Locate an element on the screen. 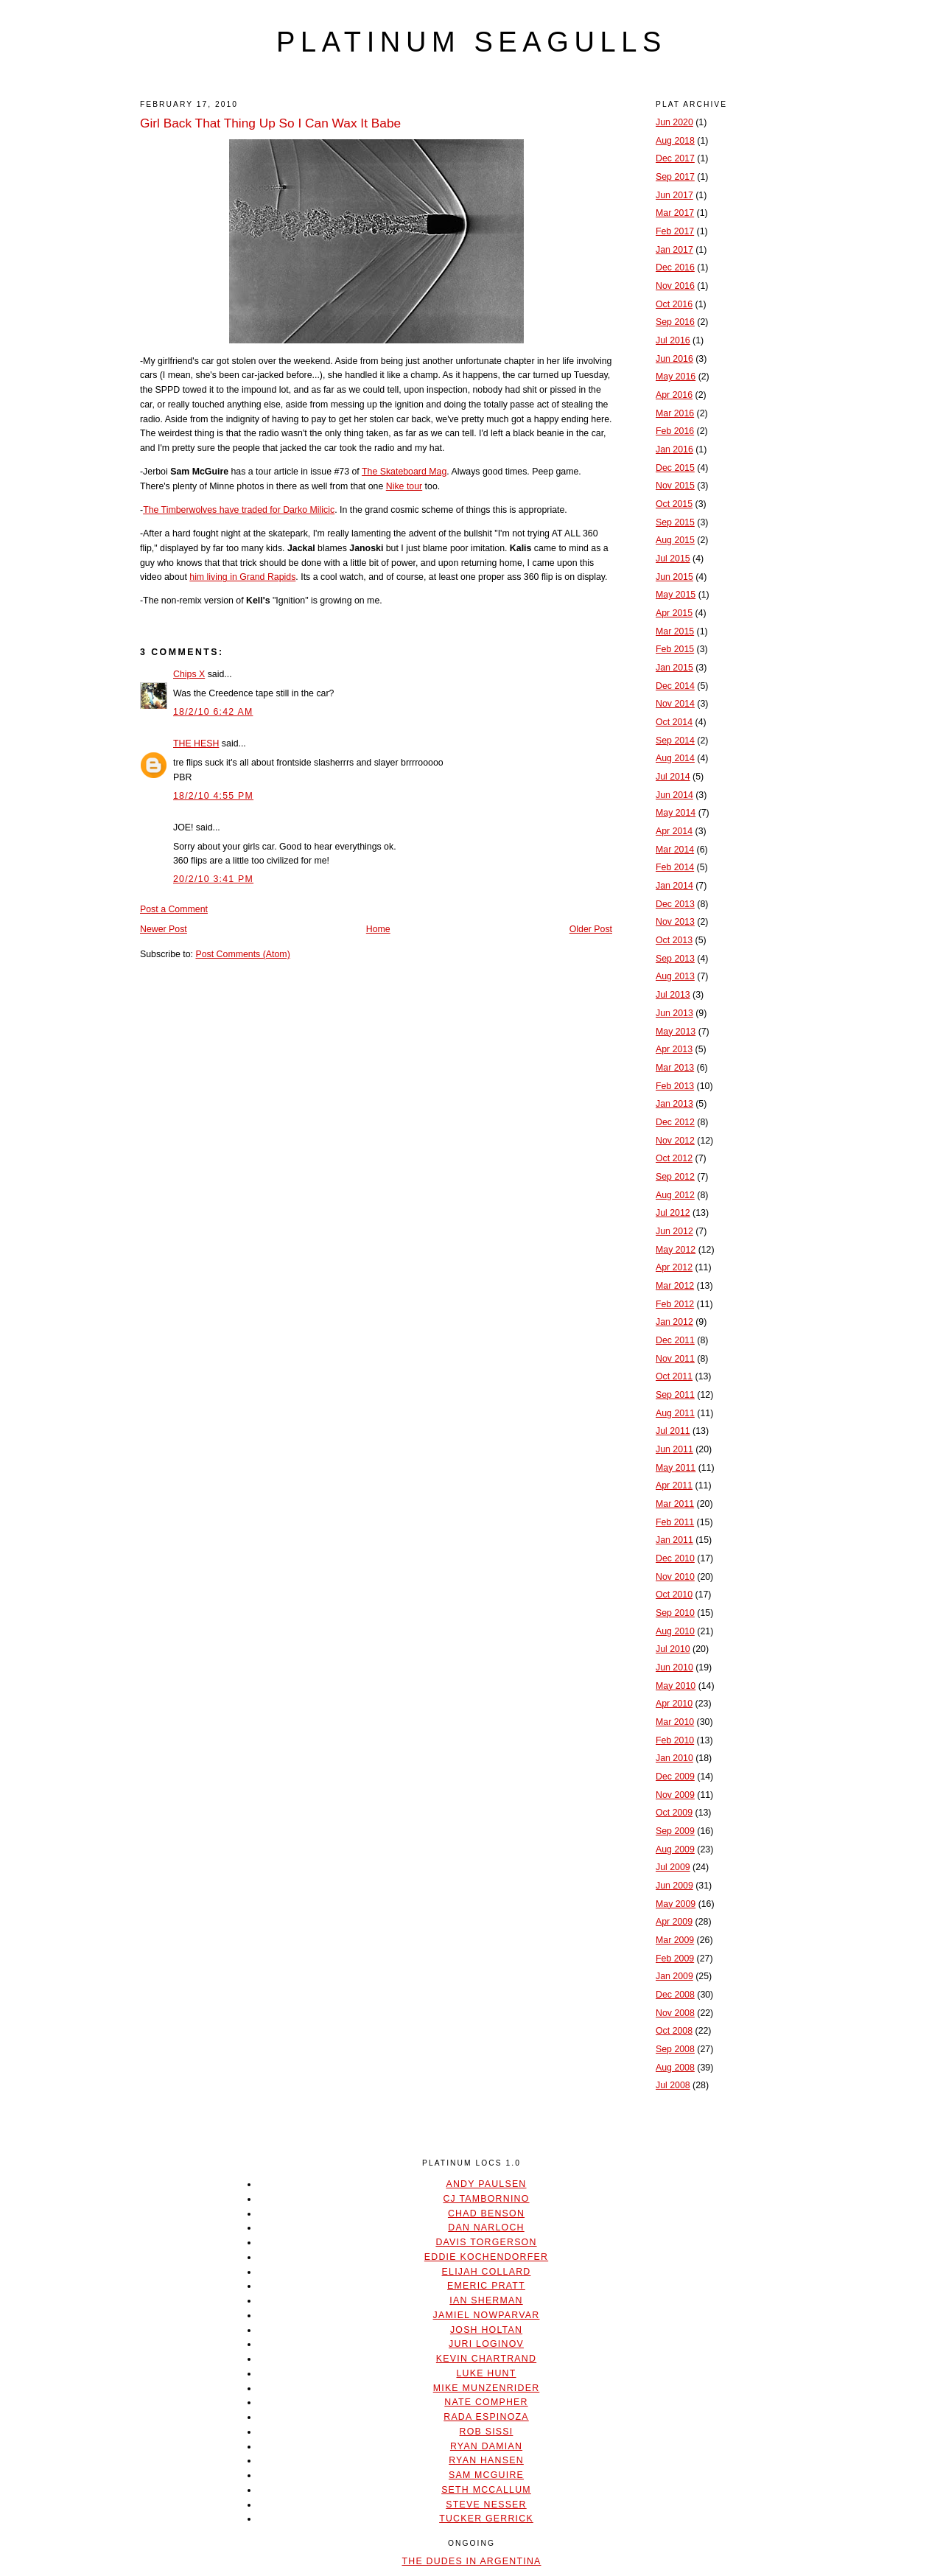  Kevin Chartrand is located at coordinates (486, 2358).